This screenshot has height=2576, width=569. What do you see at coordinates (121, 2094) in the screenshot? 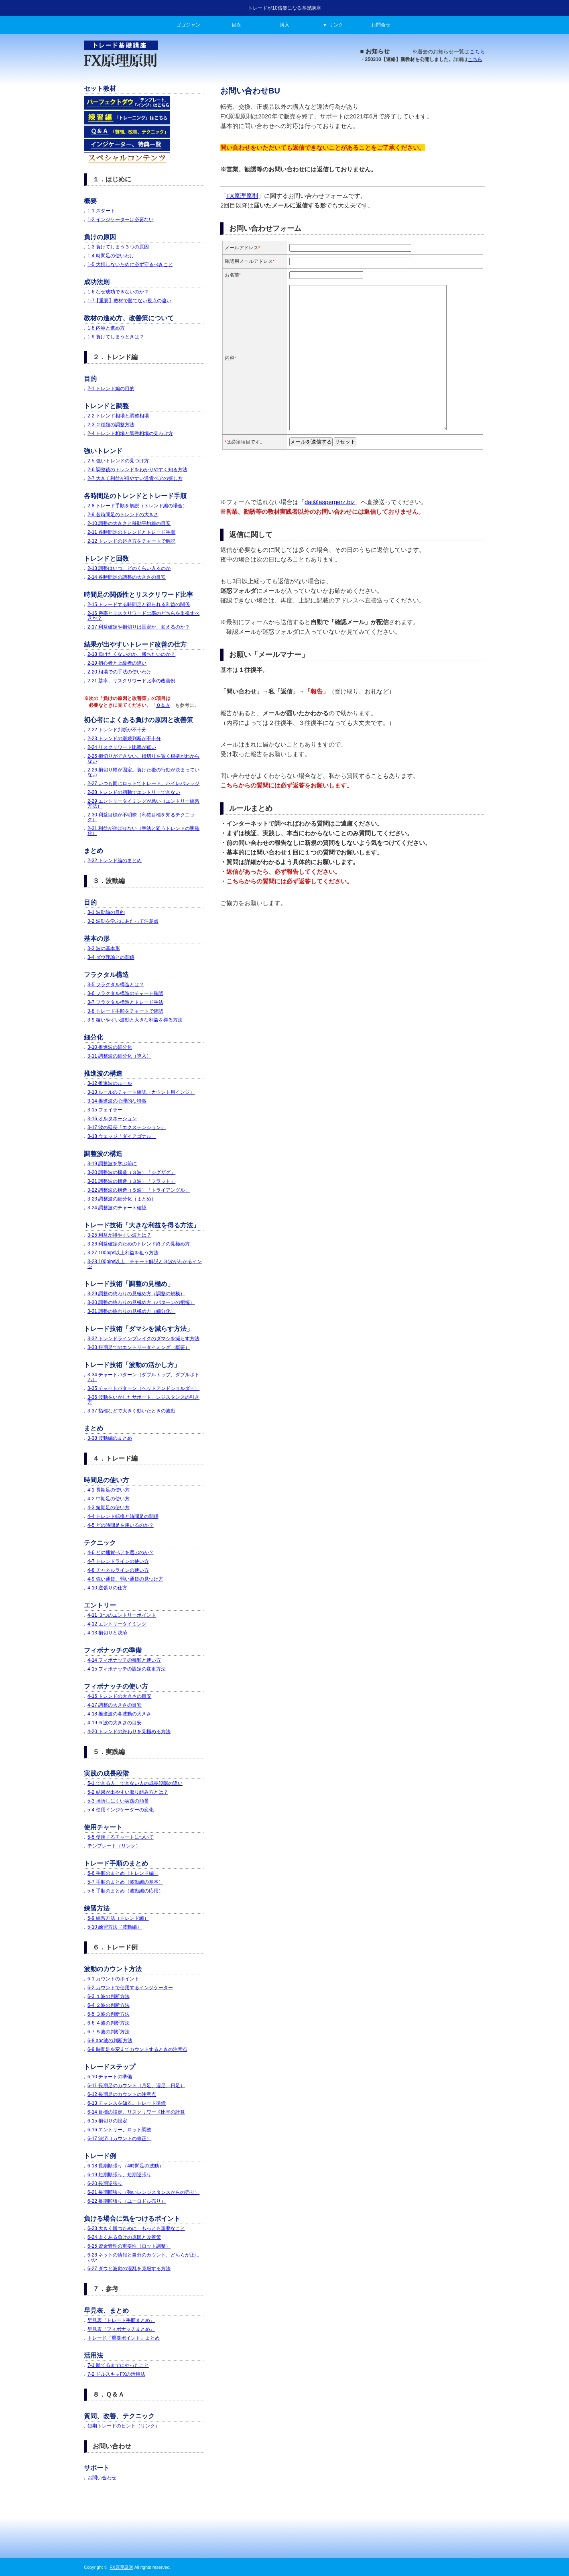
I see `6-12 長期足のカウントの注意点` at bounding box center [121, 2094].